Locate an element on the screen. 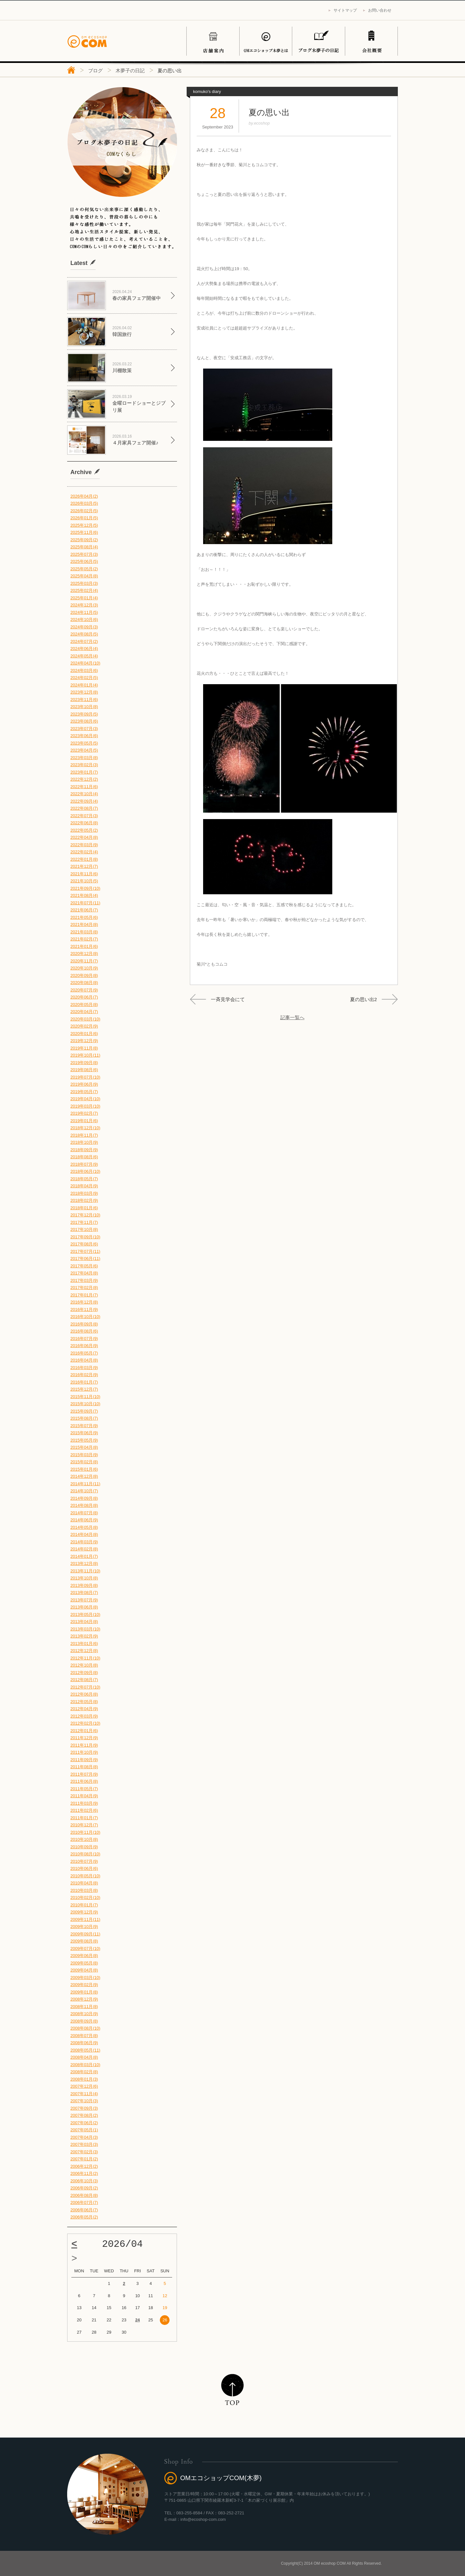  2008年03月(10) is located at coordinates (85, 2064).